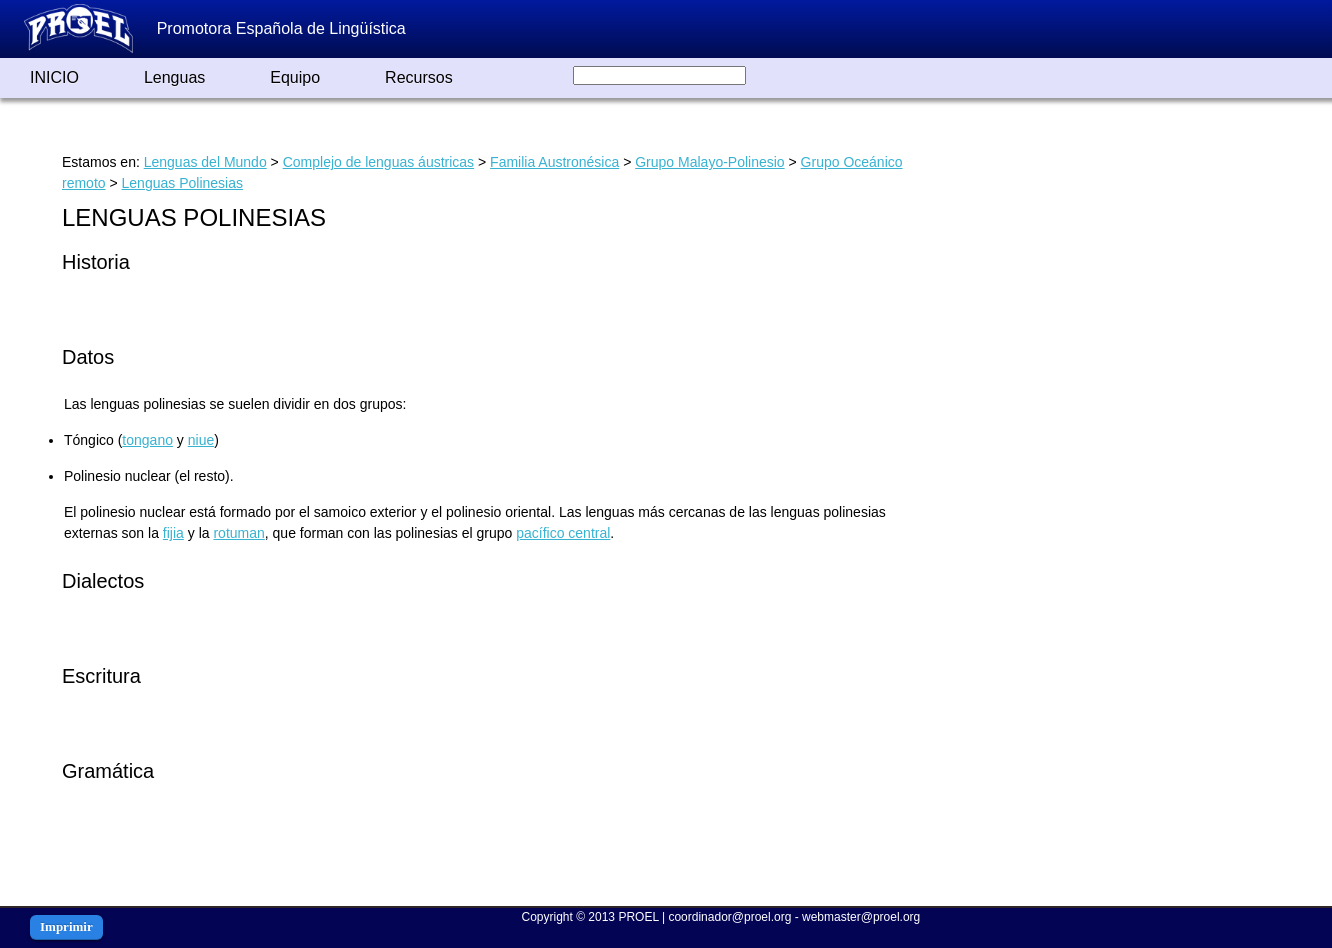 The height and width of the screenshot is (948, 1332). What do you see at coordinates (378, 162) in the screenshot?
I see `Complejo de lenguas áustricas` at bounding box center [378, 162].